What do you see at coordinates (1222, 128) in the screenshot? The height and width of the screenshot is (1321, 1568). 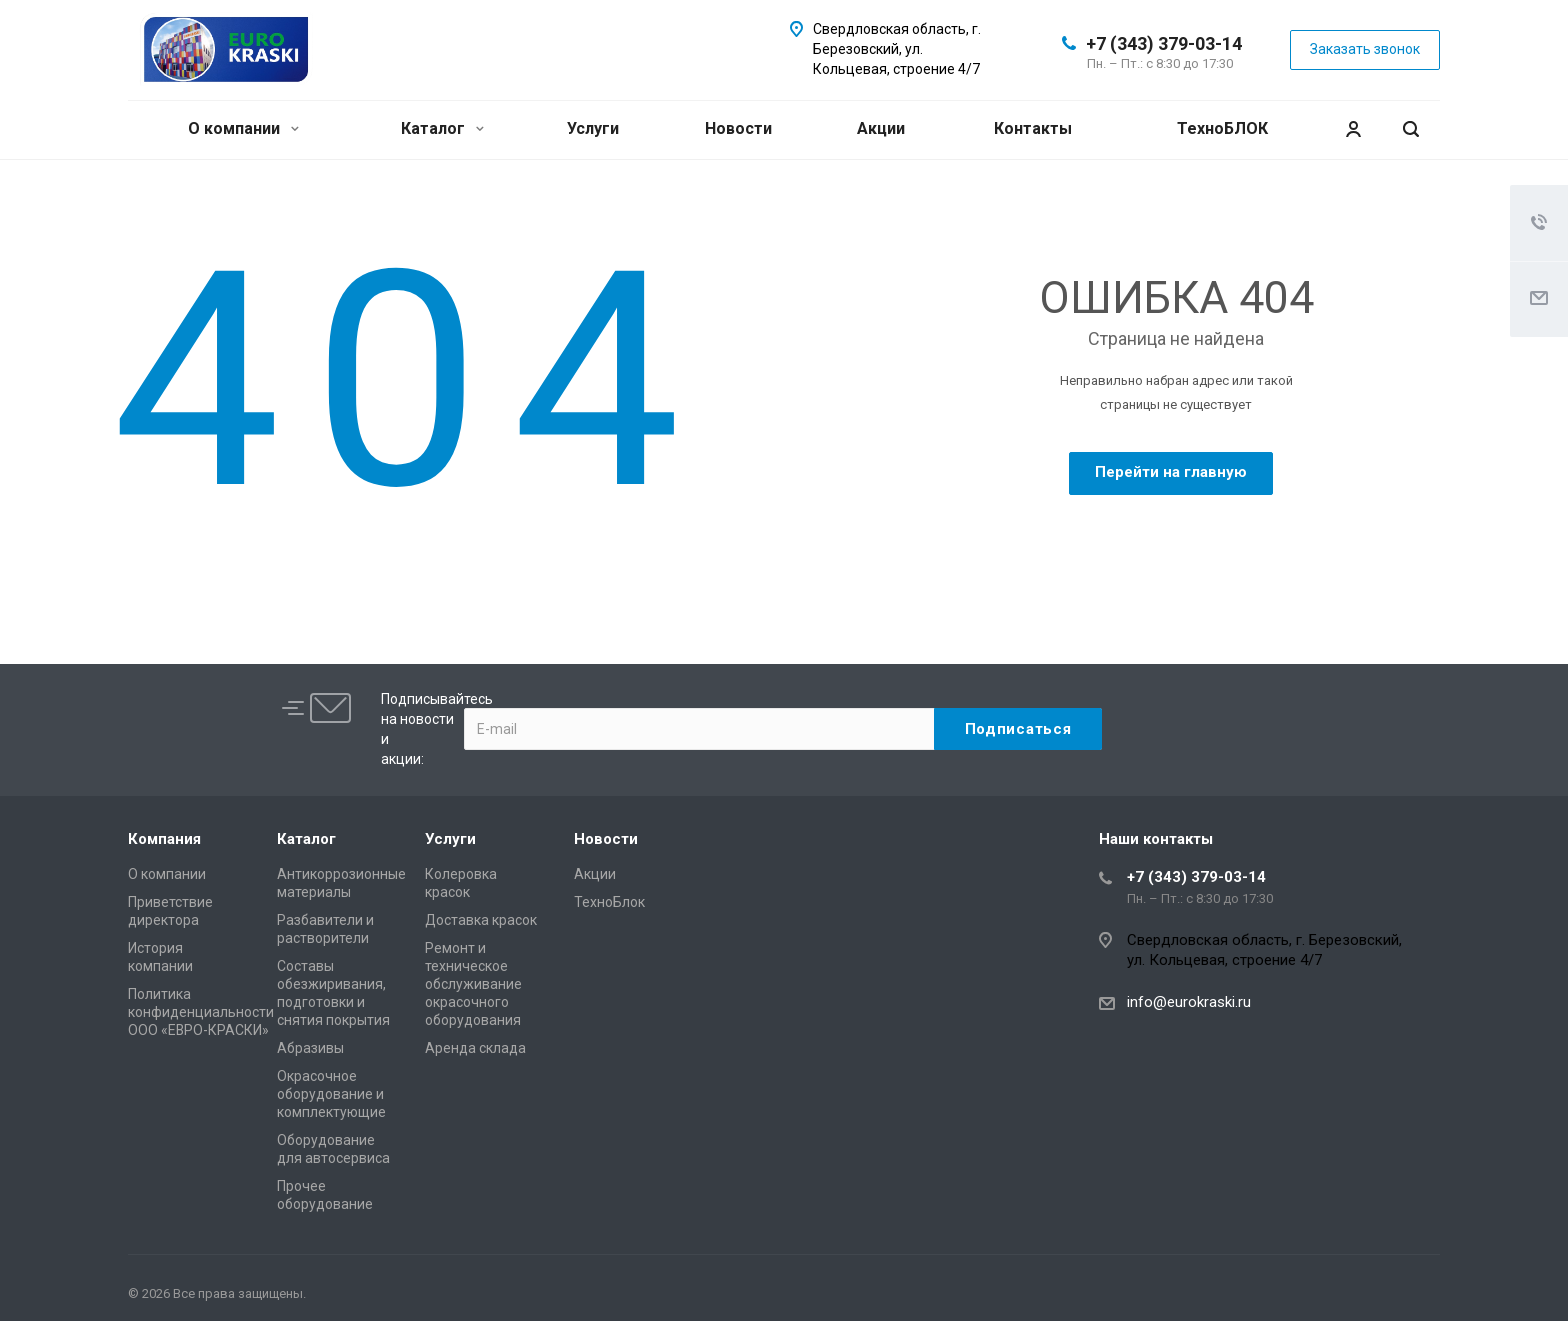 I see `ТехноБЛОК` at bounding box center [1222, 128].